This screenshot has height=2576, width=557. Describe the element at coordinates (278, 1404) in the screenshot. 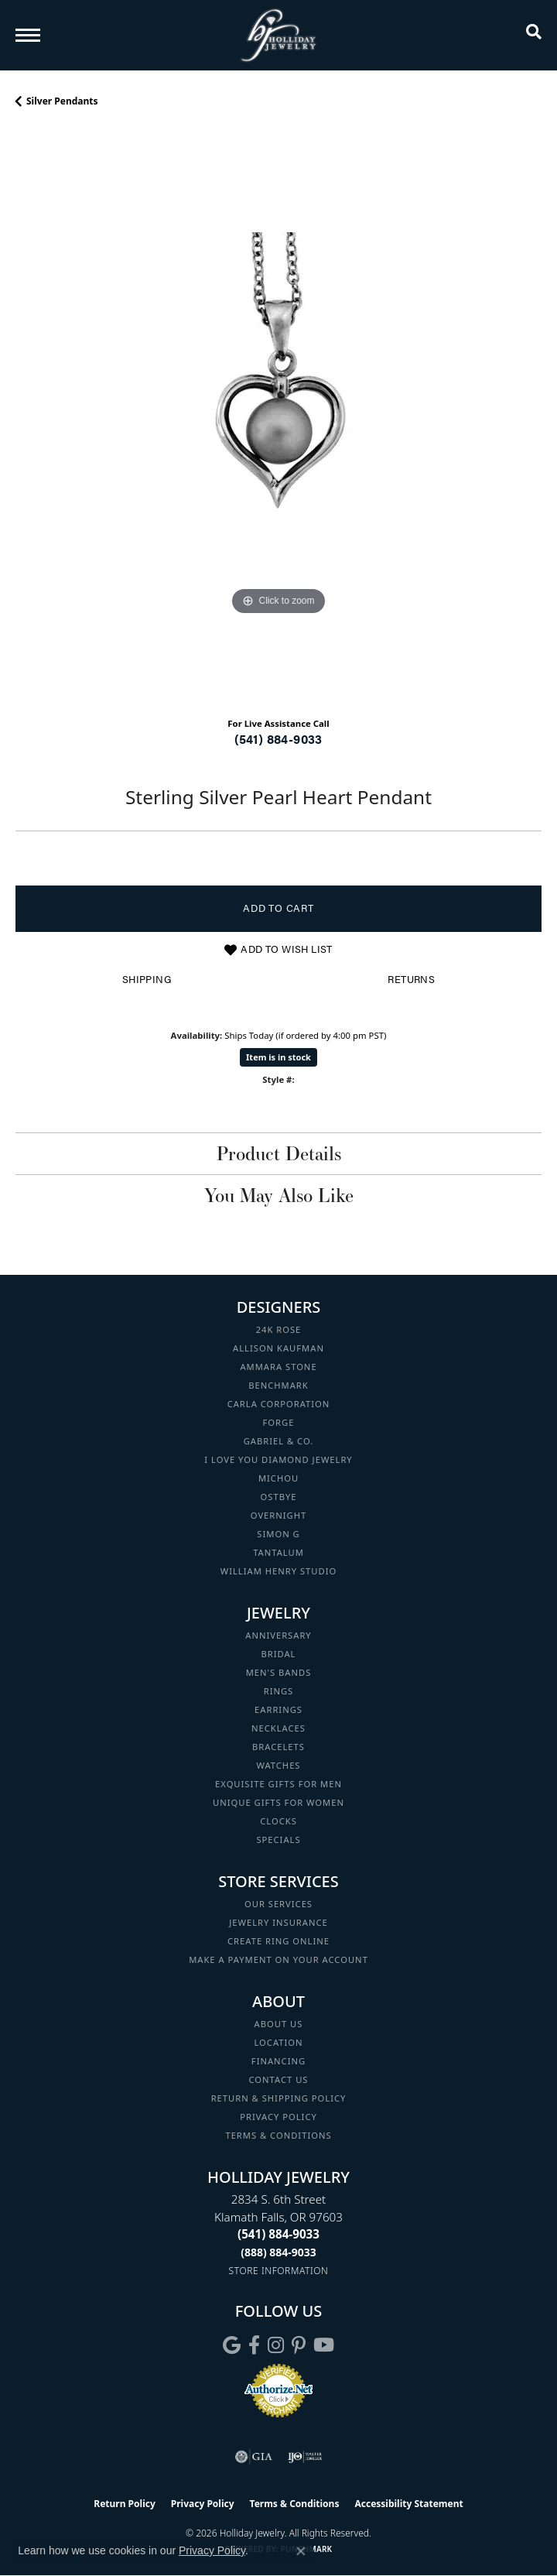

I see `Carla Corporation [menuitem]` at that location.